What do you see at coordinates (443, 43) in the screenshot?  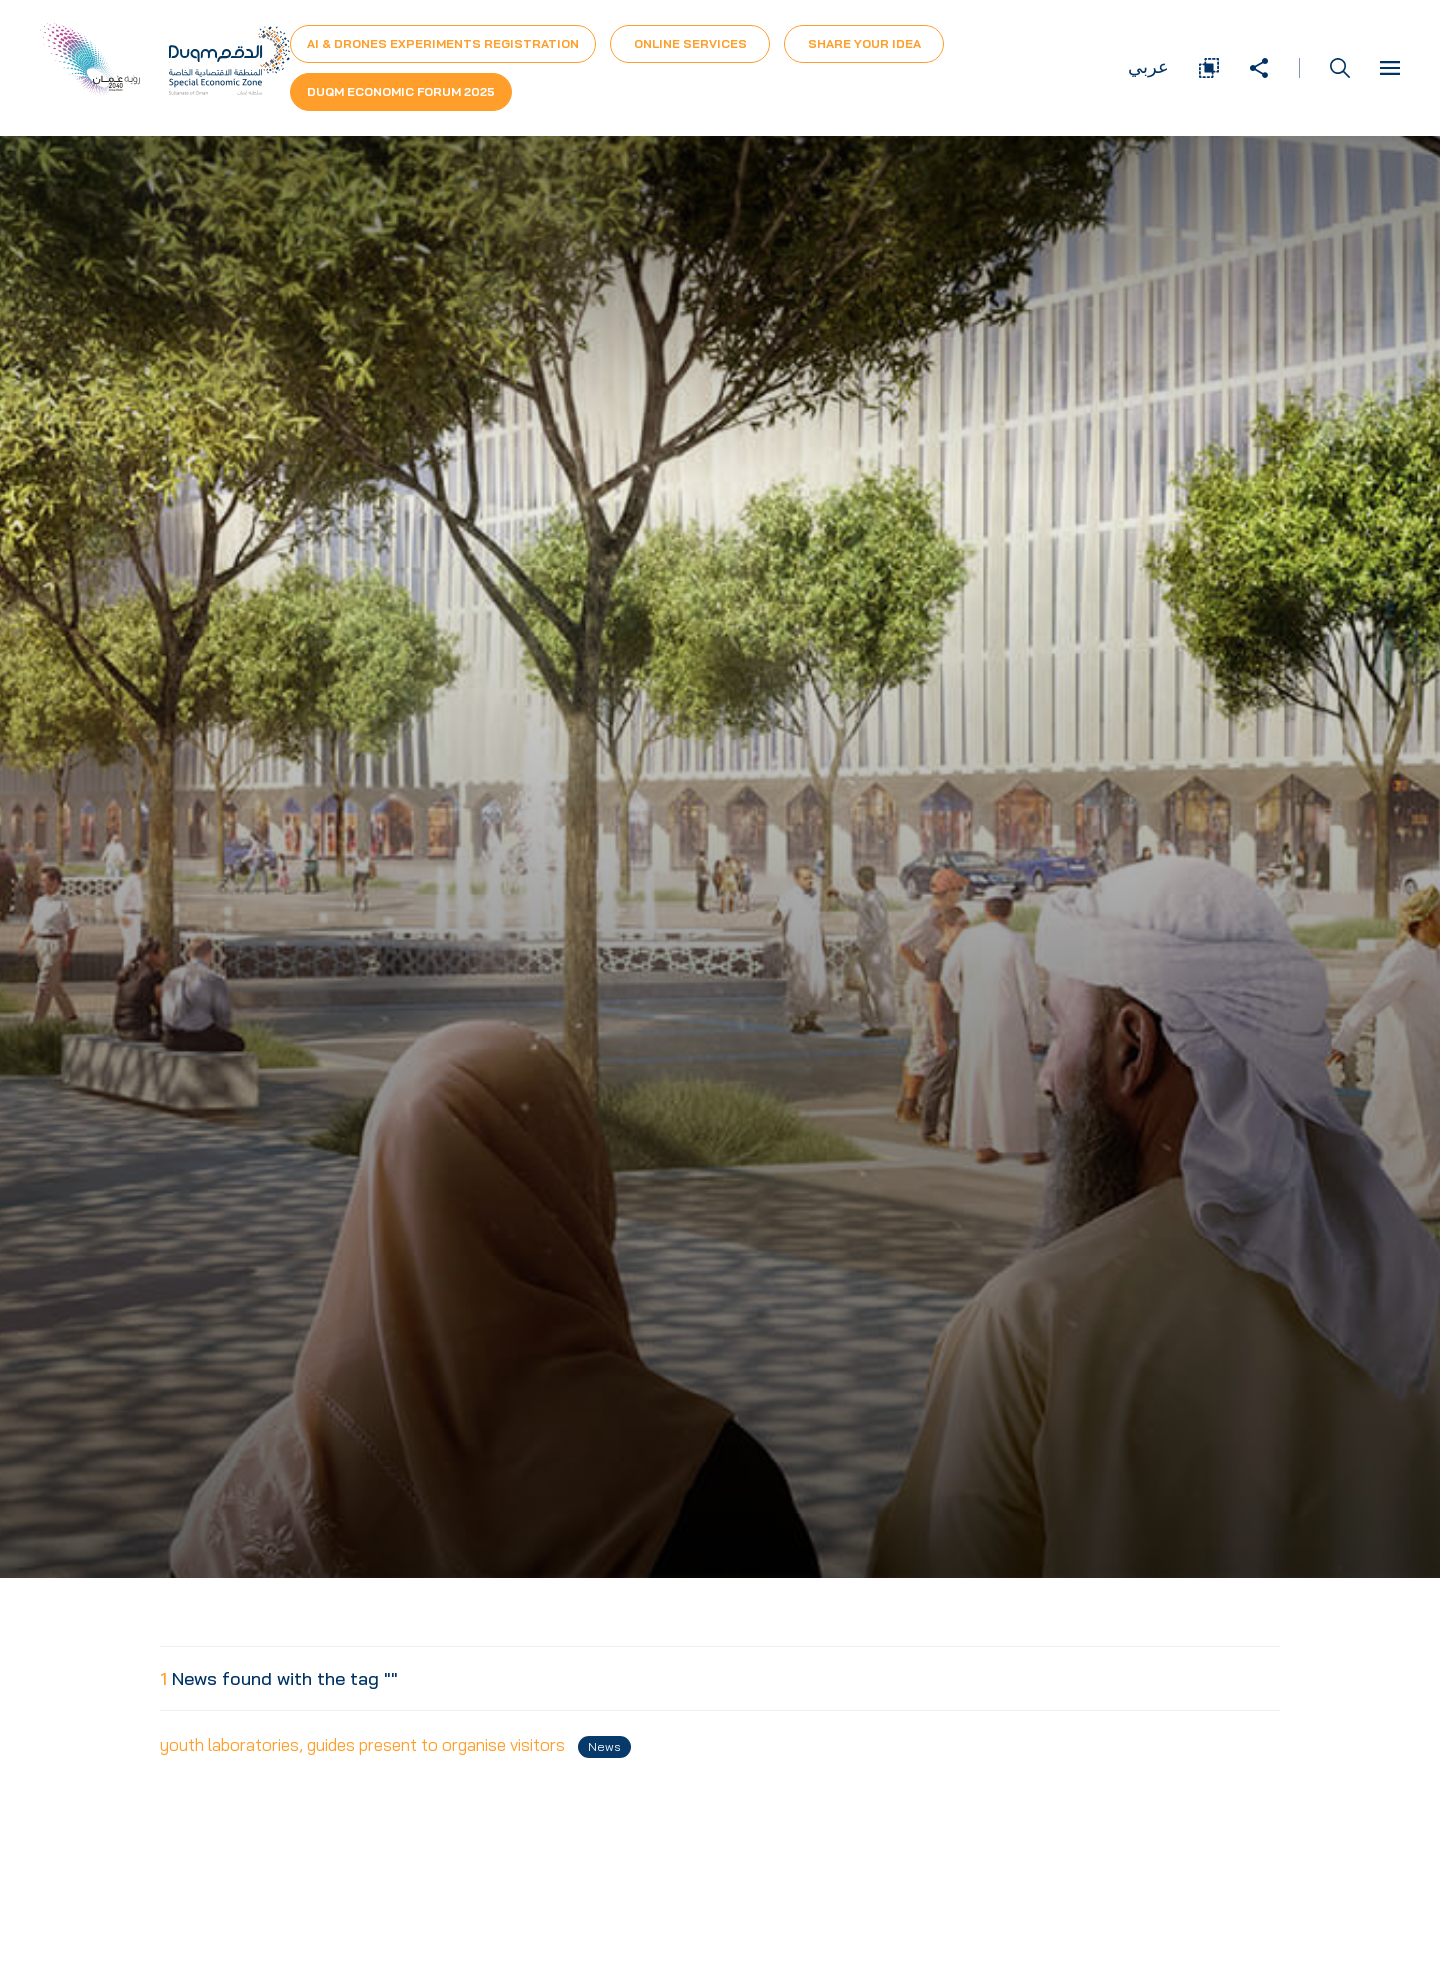 I see `AI & Drones Experiments Registration` at bounding box center [443, 43].